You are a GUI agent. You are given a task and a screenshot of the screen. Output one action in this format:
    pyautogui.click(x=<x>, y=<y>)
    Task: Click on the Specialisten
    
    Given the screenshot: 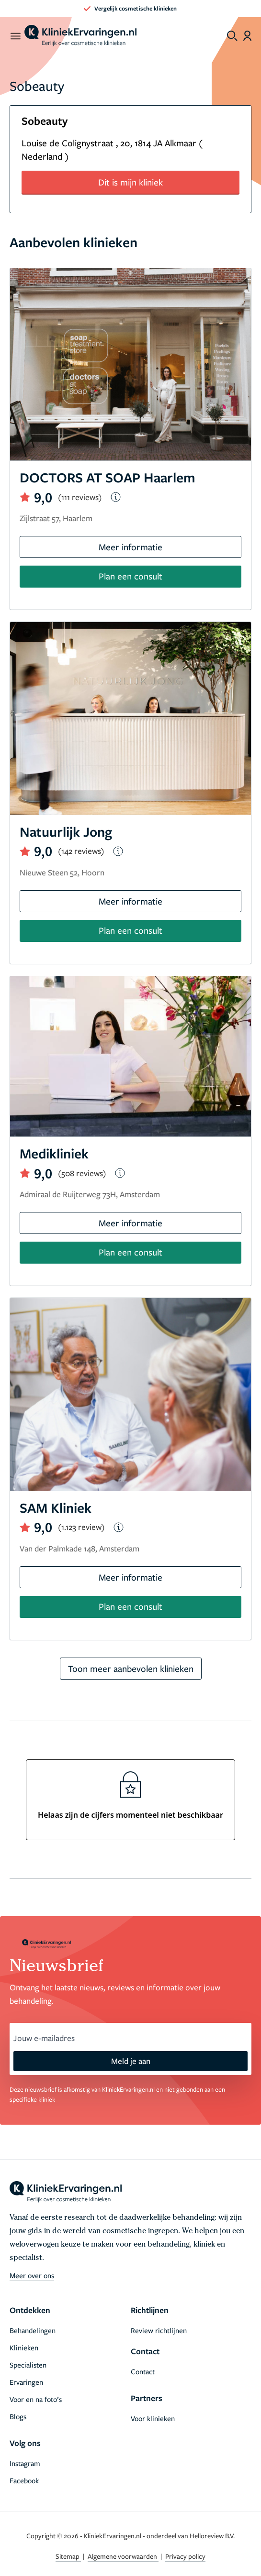 What is the action you would take?
    pyautogui.click(x=28, y=2364)
    